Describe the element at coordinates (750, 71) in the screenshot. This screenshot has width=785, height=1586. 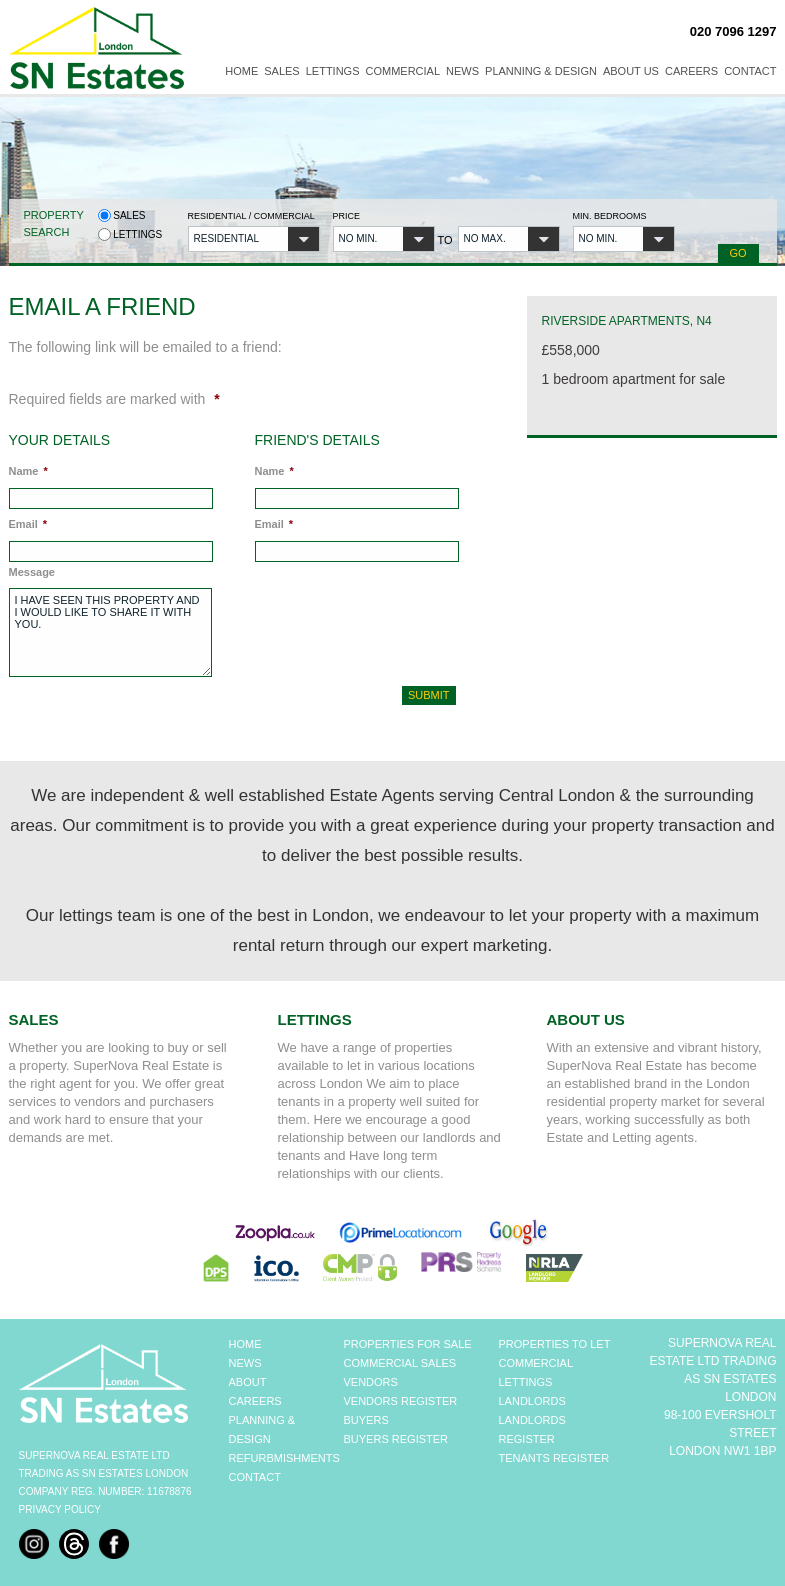
I see `Contact` at that location.